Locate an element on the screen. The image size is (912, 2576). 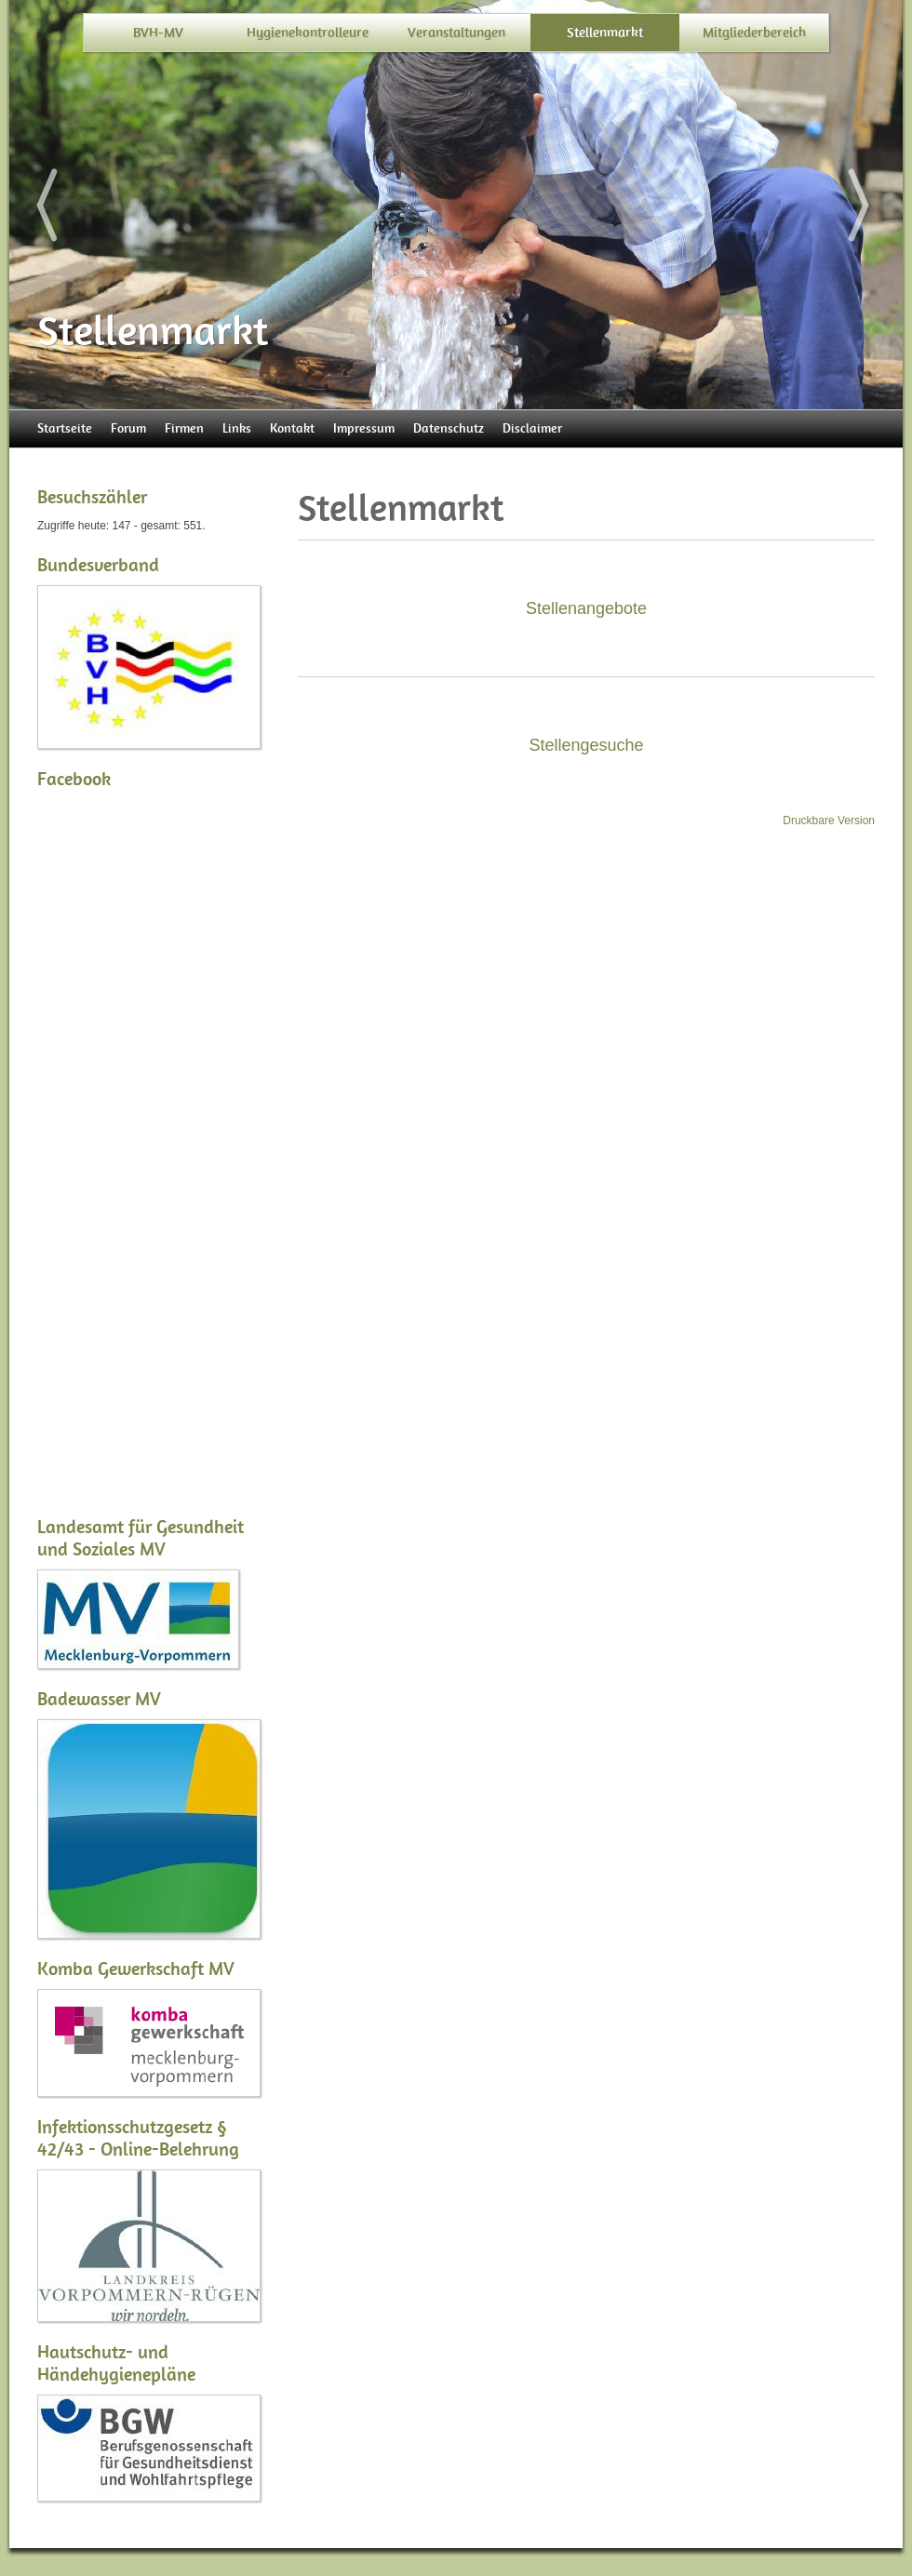
Stellengesuche is located at coordinates (586, 745).